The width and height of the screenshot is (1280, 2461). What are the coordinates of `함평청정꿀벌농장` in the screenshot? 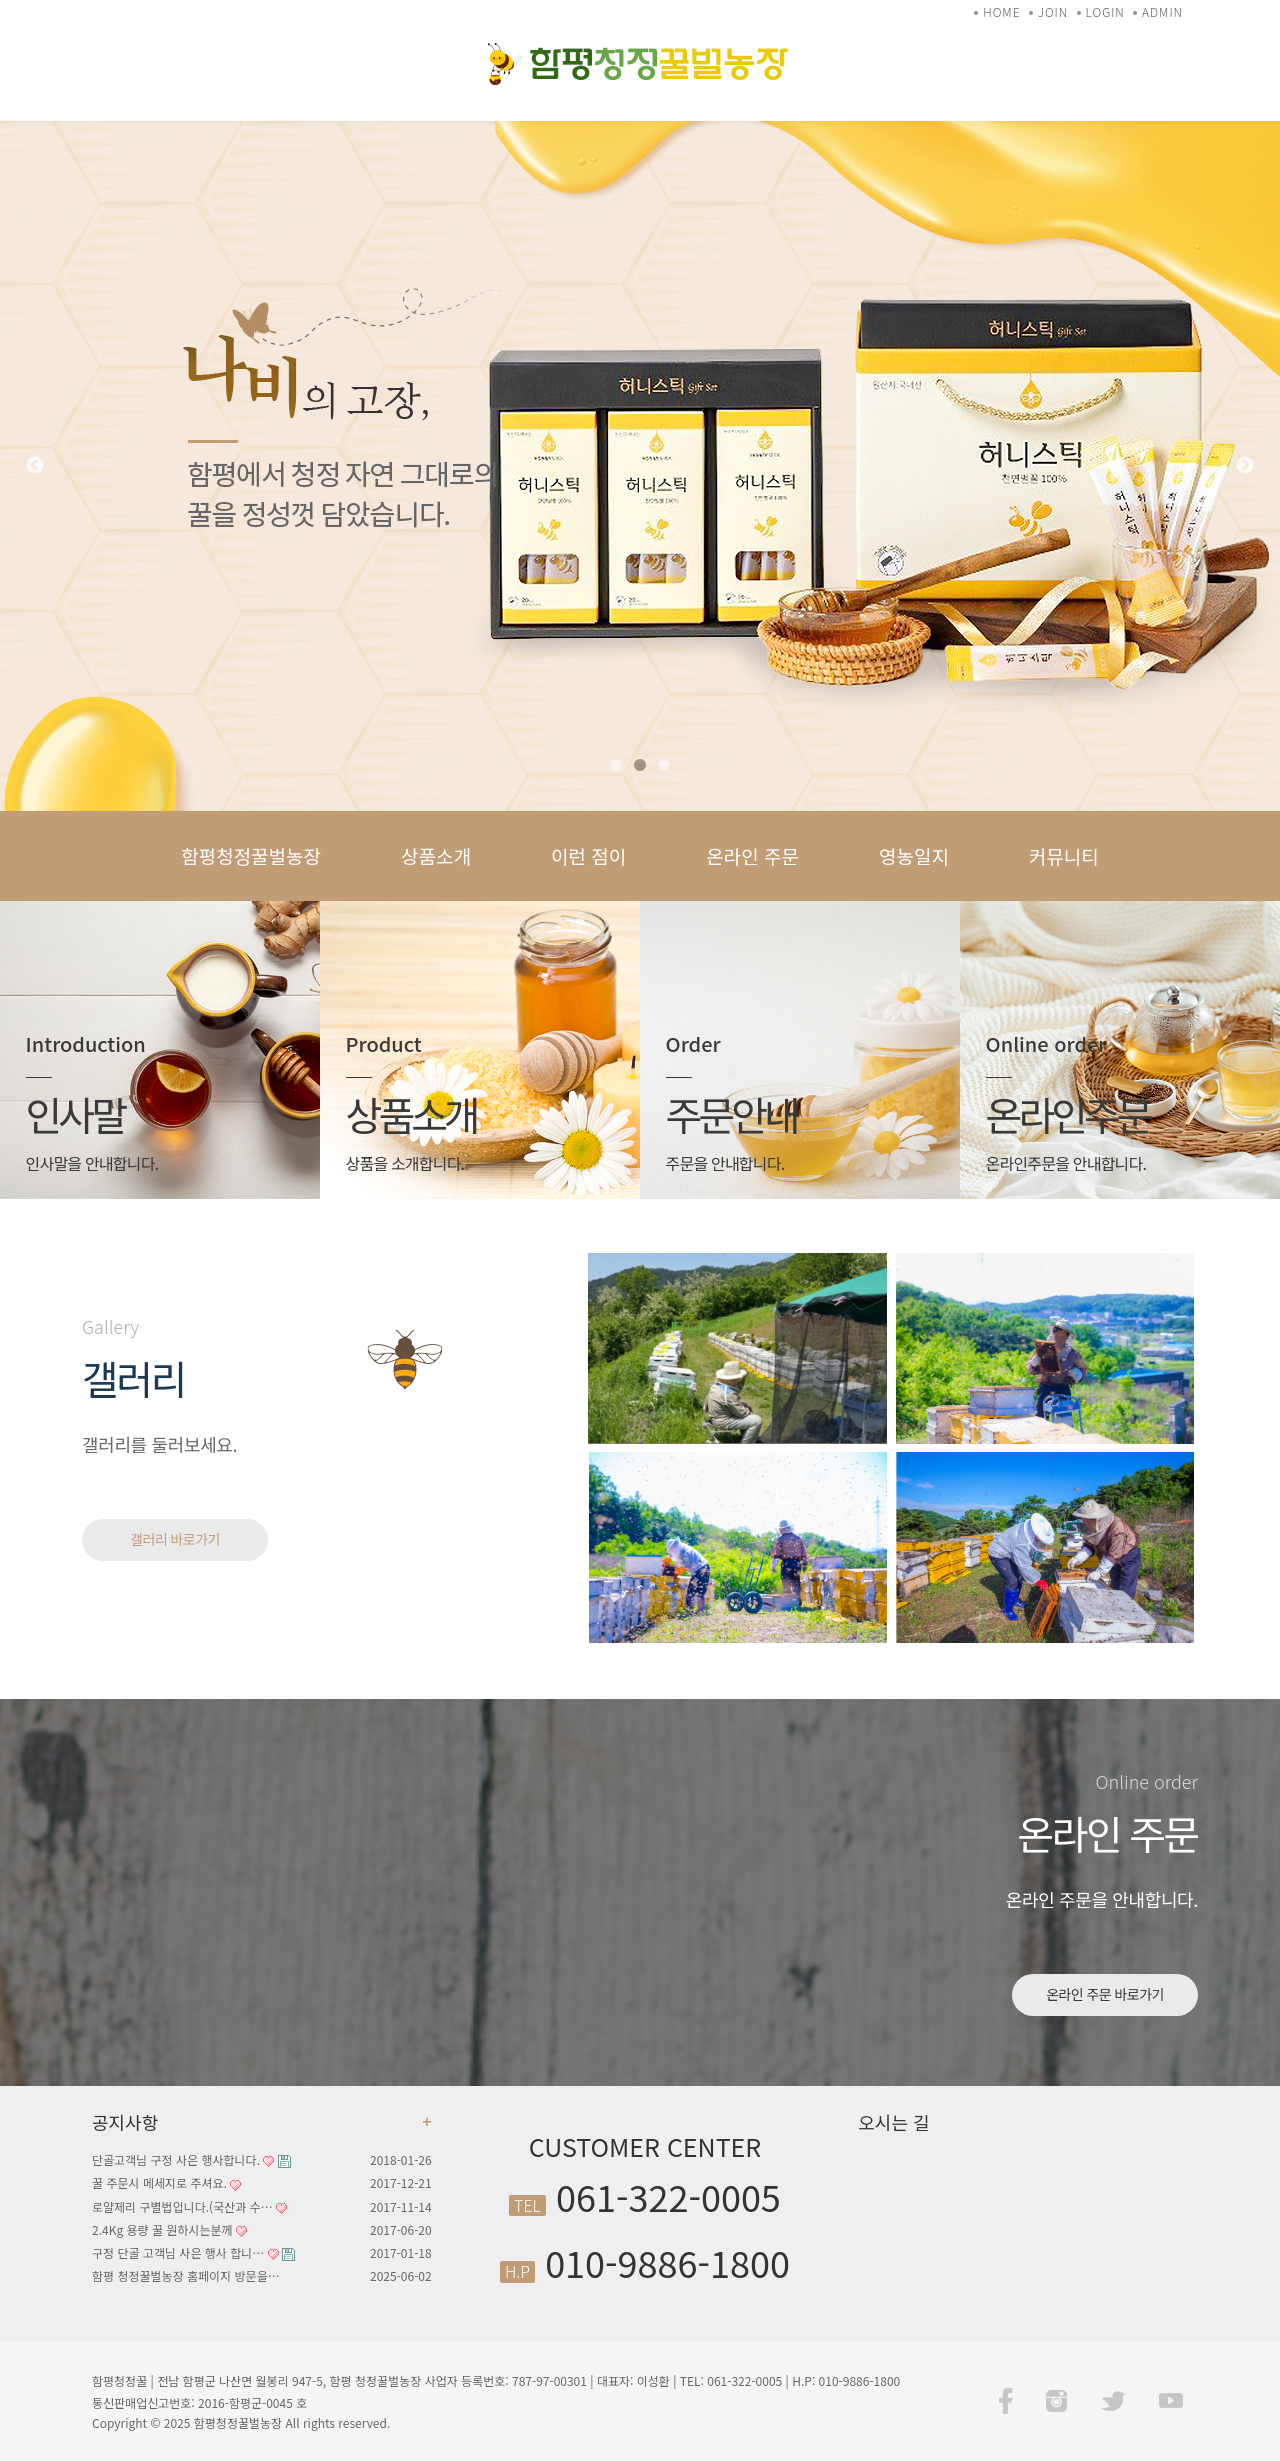 It's located at (251, 855).